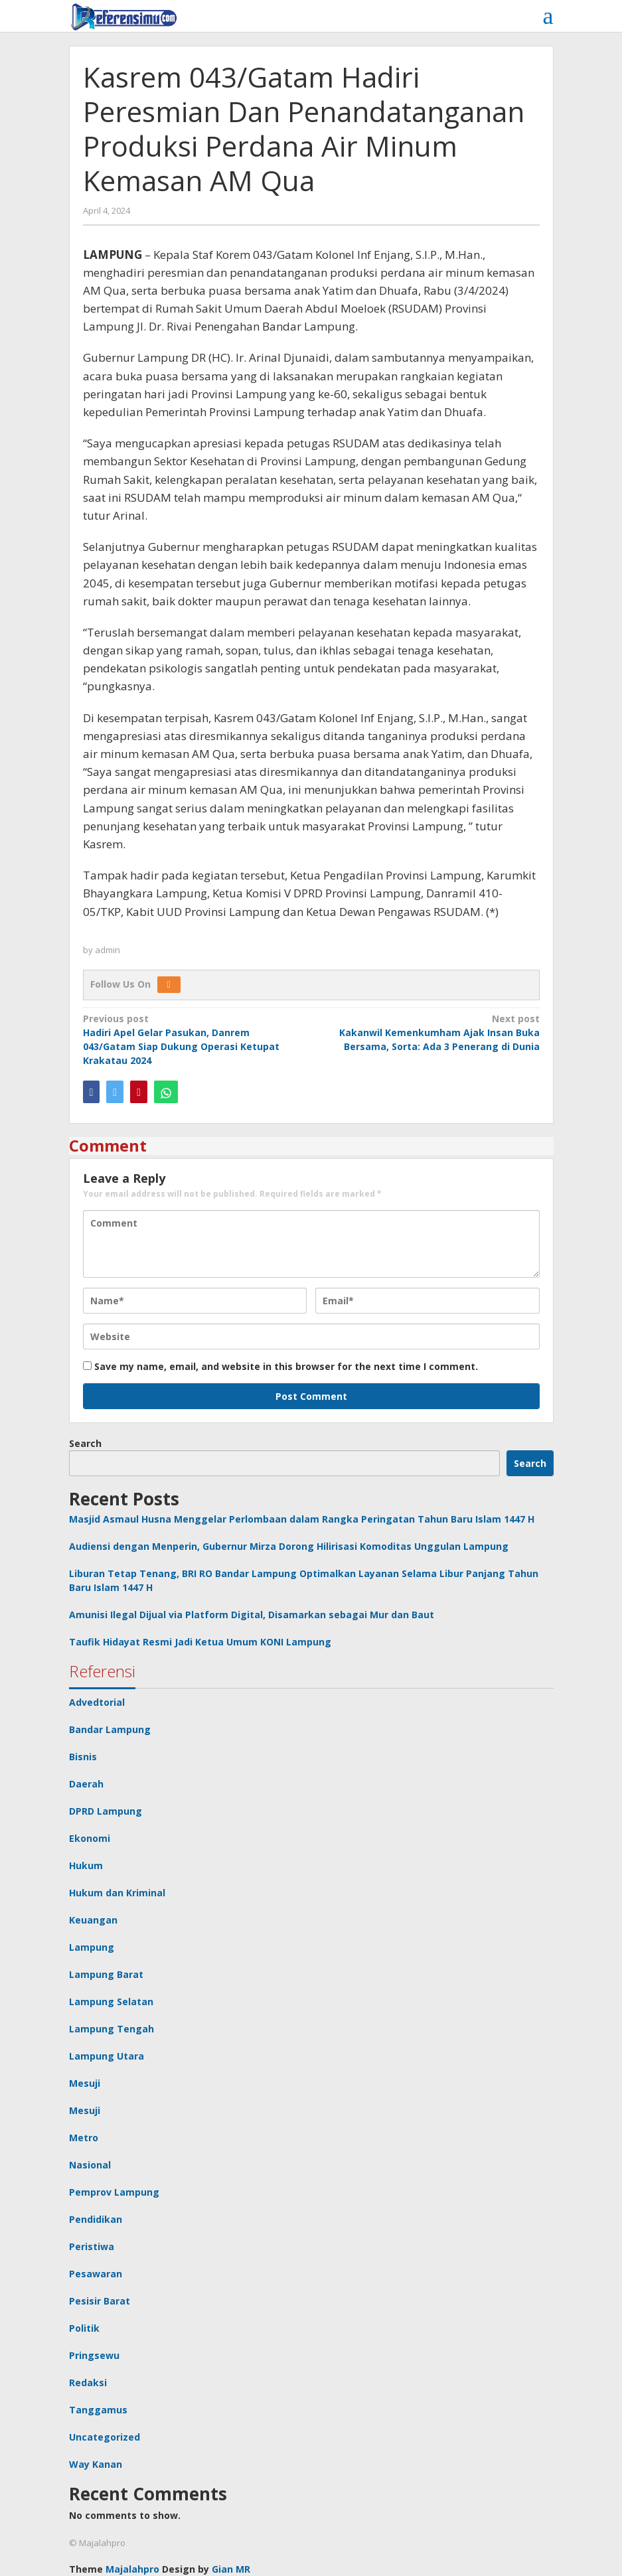 Image resolution: width=622 pixels, height=2576 pixels. Describe the element at coordinates (200, 1641) in the screenshot. I see `Taufik Hidayat Resmi Jadi Ketua Umum KONI Lampung` at that location.